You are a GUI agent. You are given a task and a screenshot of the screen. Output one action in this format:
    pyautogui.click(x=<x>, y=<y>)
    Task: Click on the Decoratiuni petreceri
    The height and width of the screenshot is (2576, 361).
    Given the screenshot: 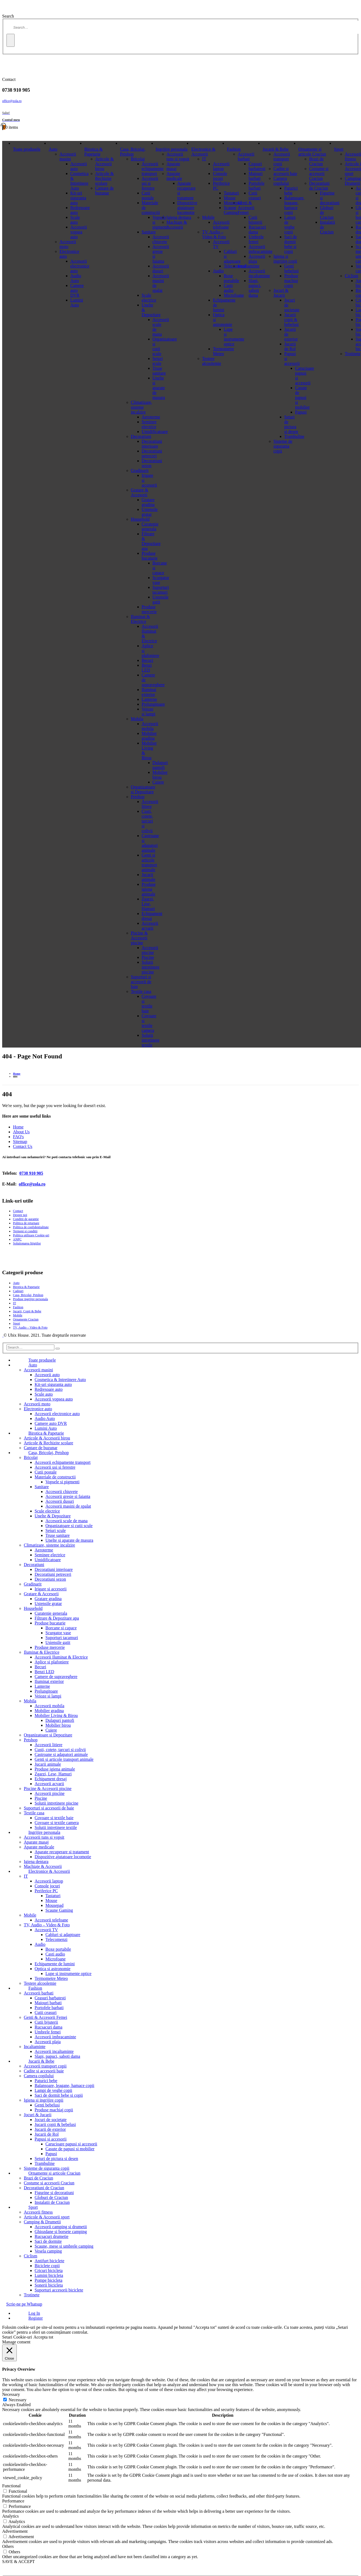 What is the action you would take?
    pyautogui.click(x=152, y=453)
    